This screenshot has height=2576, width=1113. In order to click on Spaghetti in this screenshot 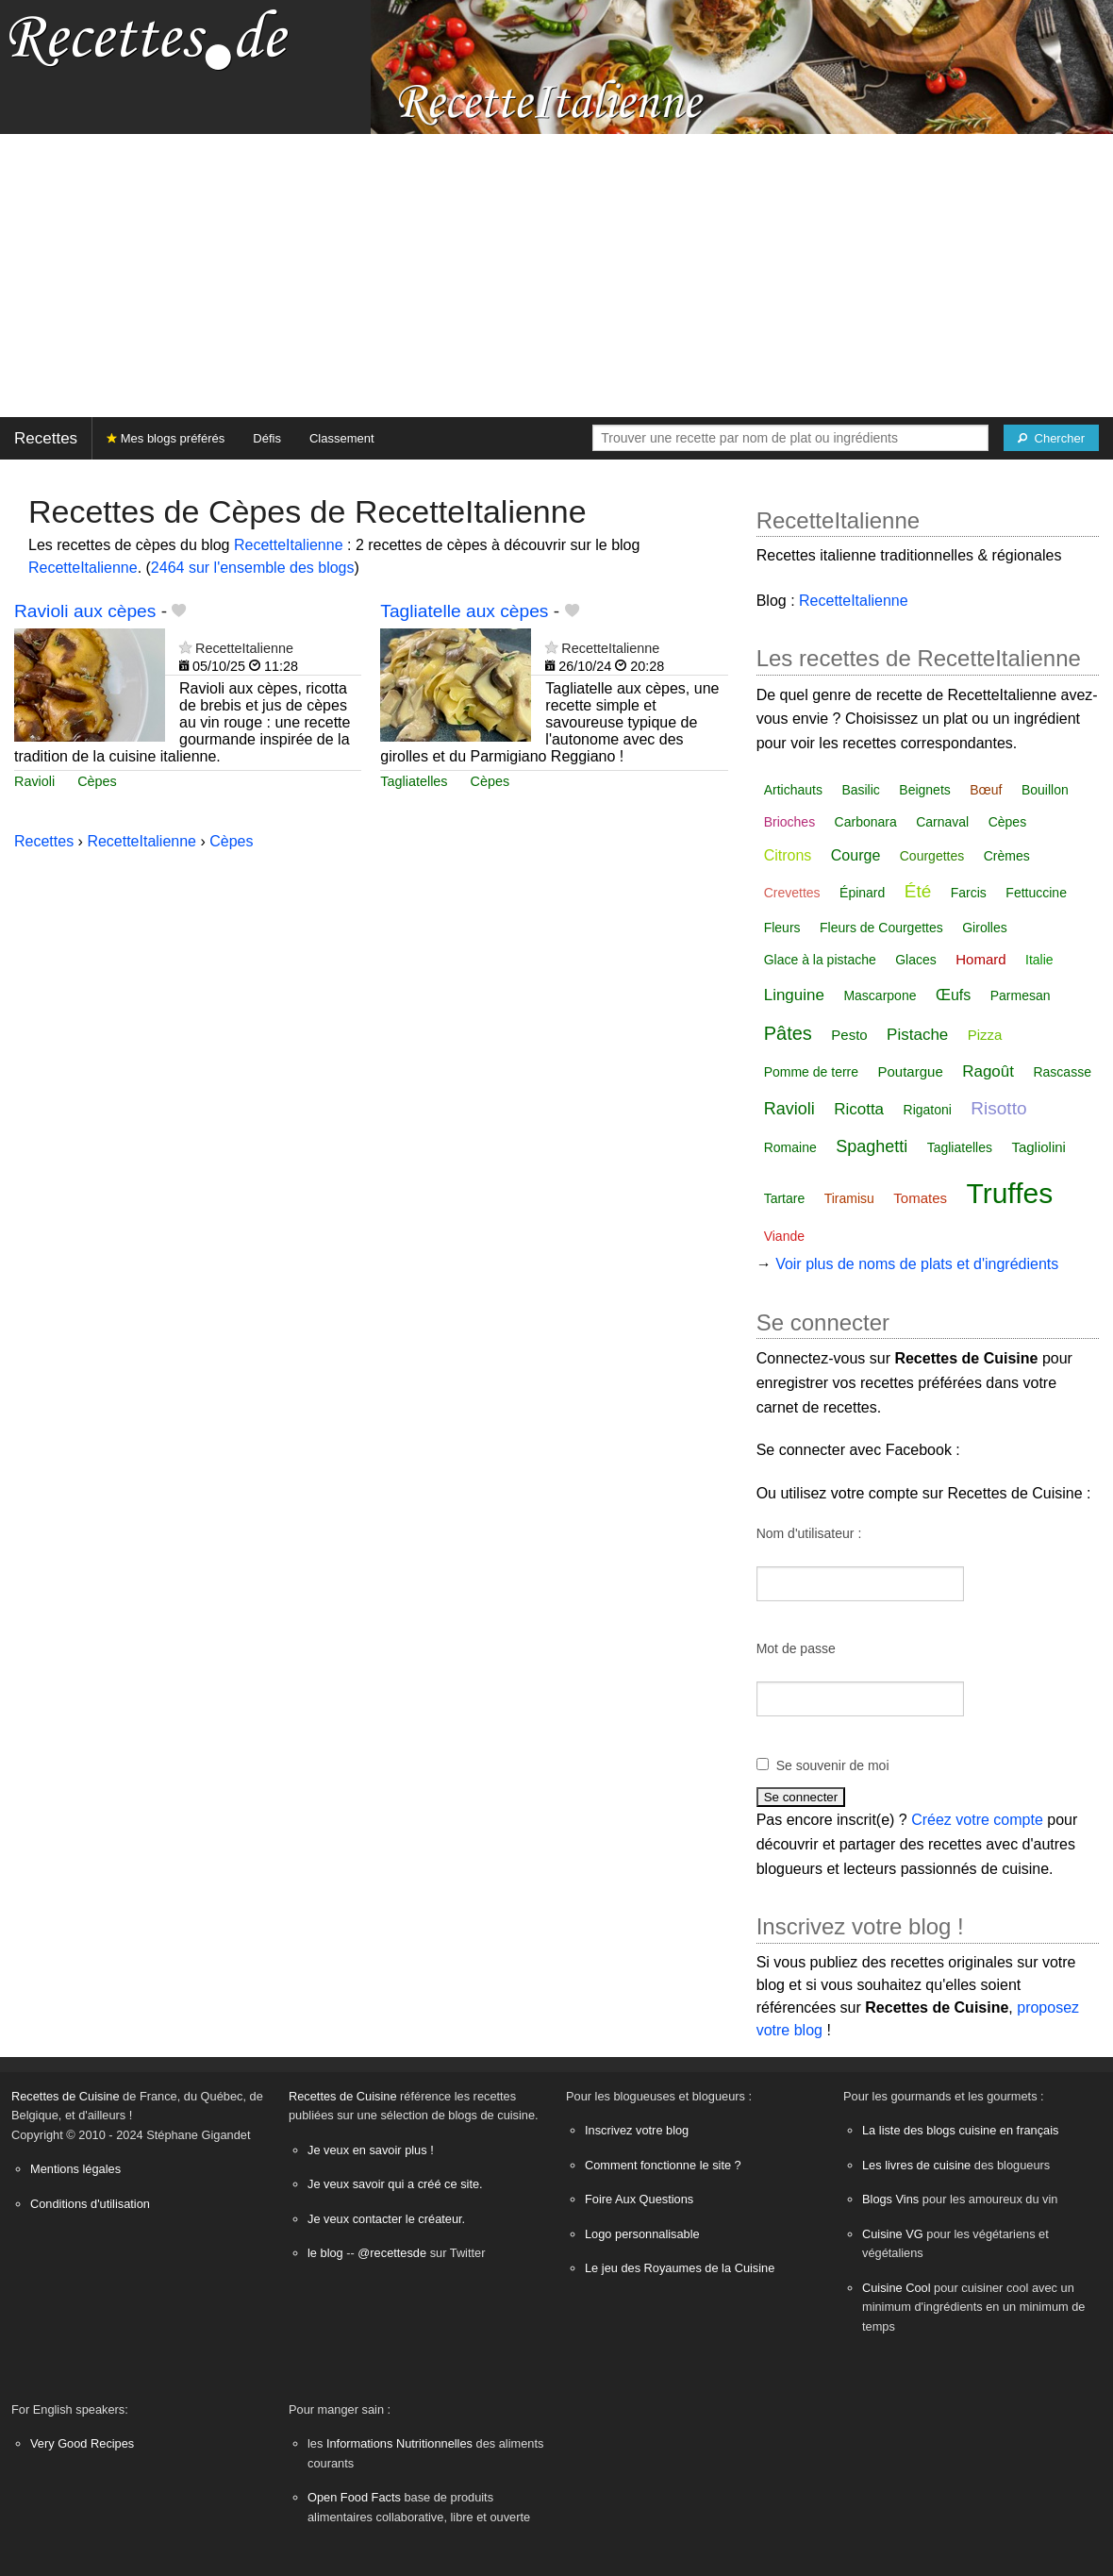, I will do `click(871, 1146)`.